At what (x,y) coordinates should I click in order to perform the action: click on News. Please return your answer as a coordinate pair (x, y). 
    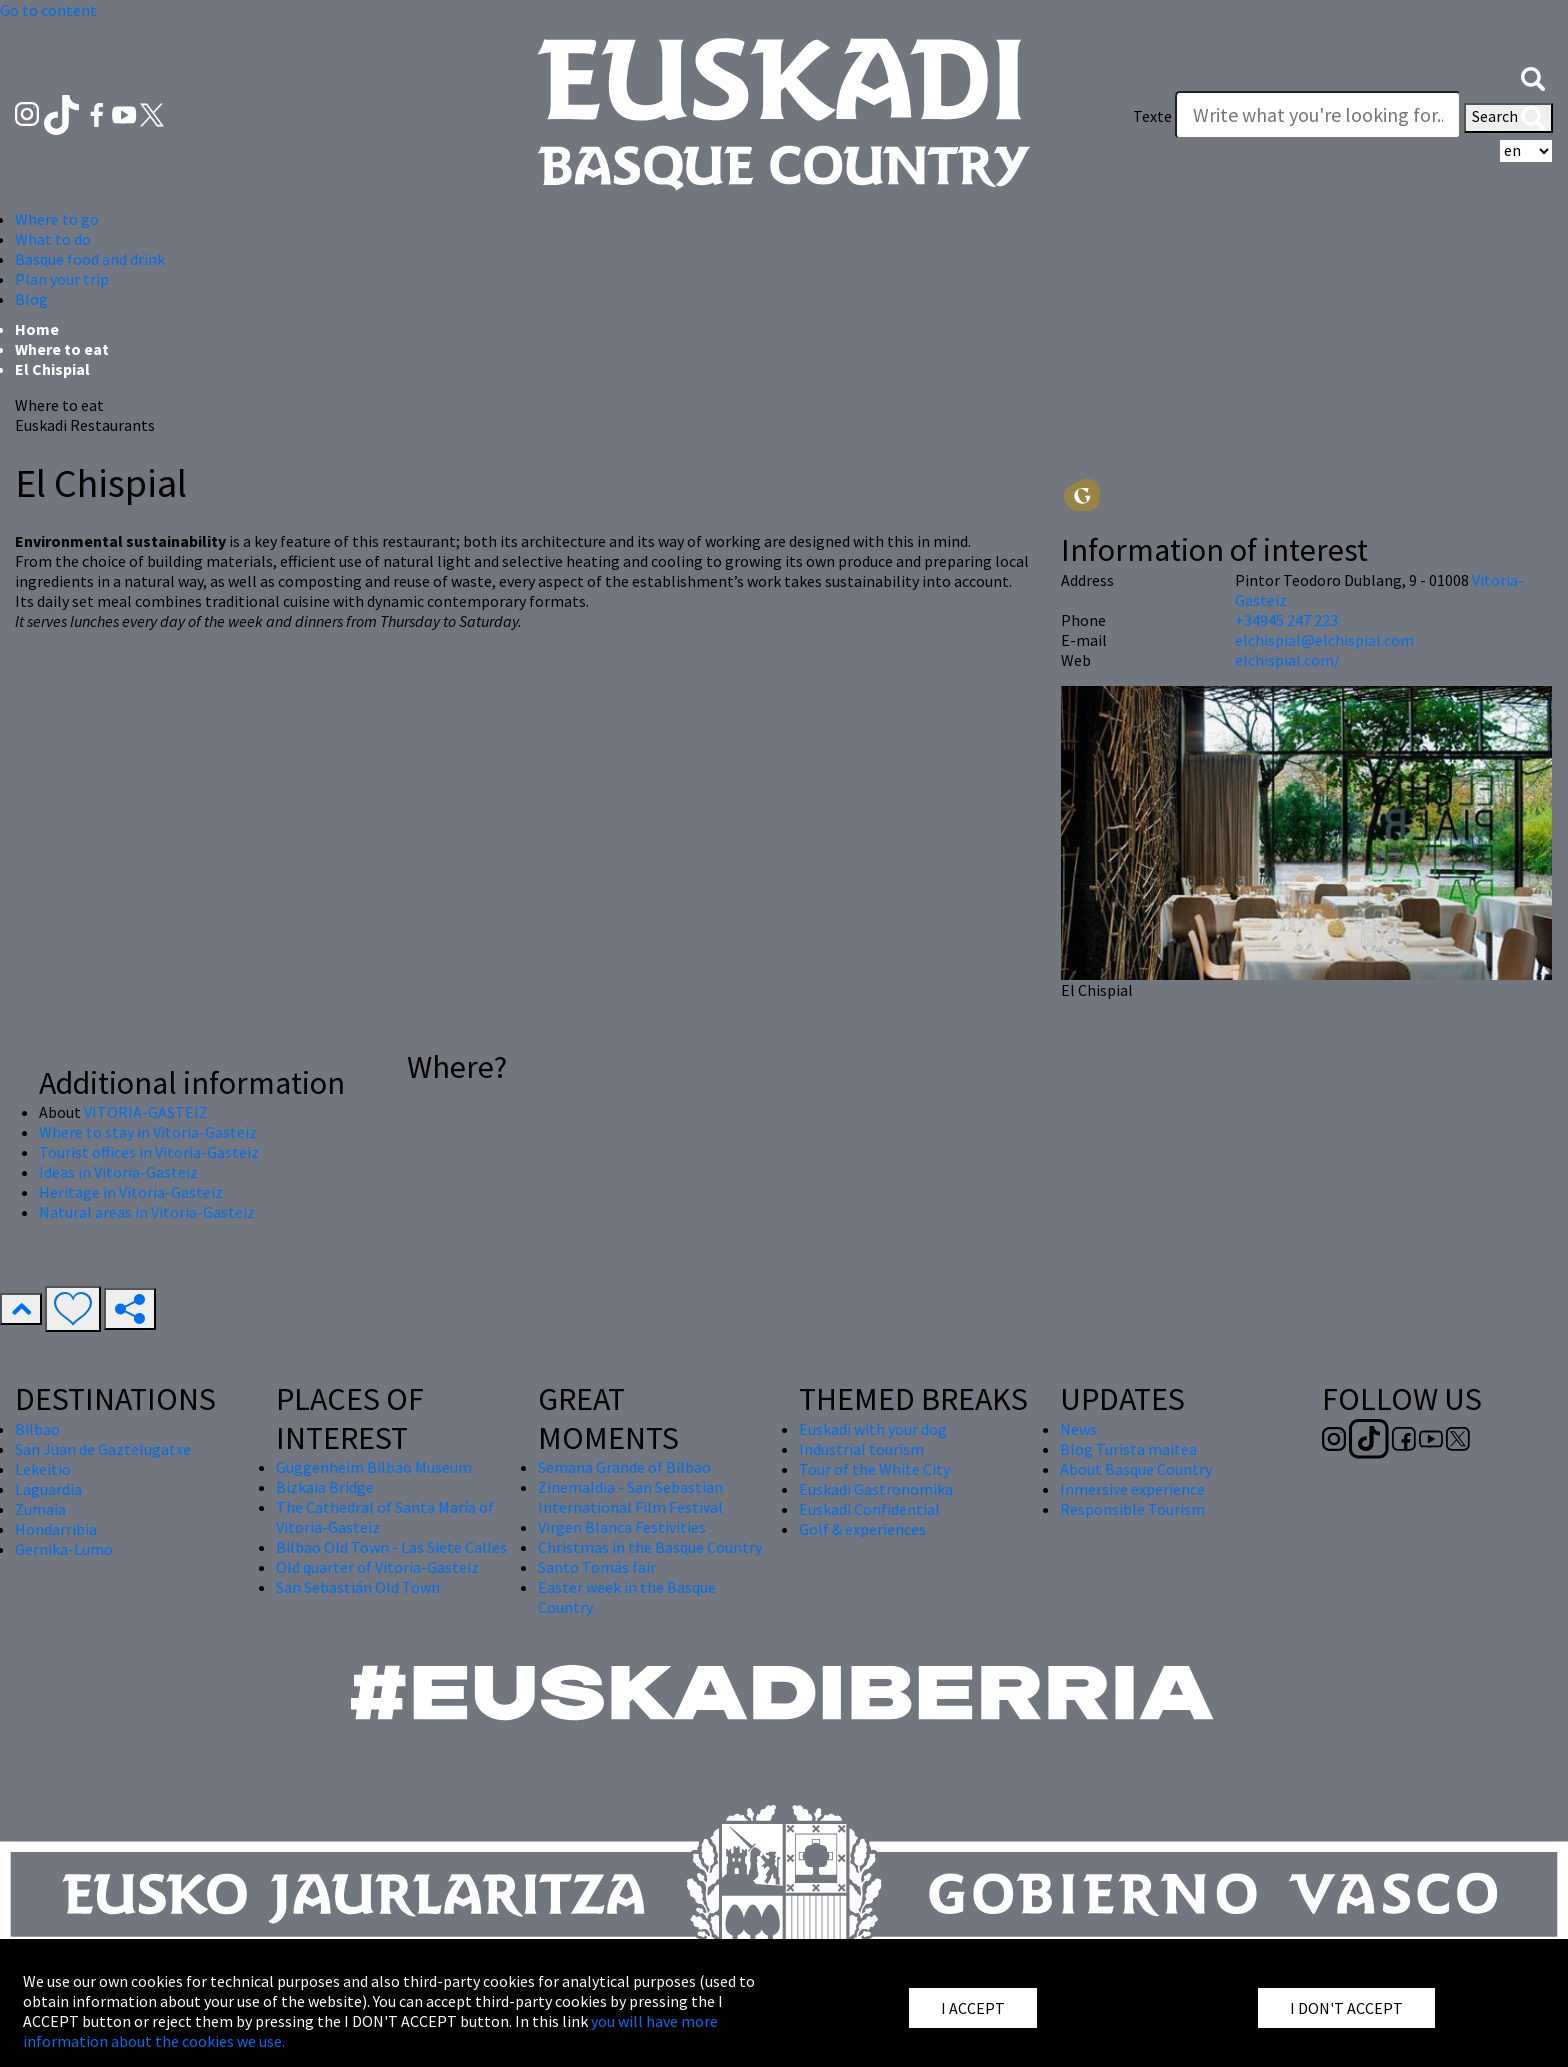
    Looking at the image, I should click on (1078, 1429).